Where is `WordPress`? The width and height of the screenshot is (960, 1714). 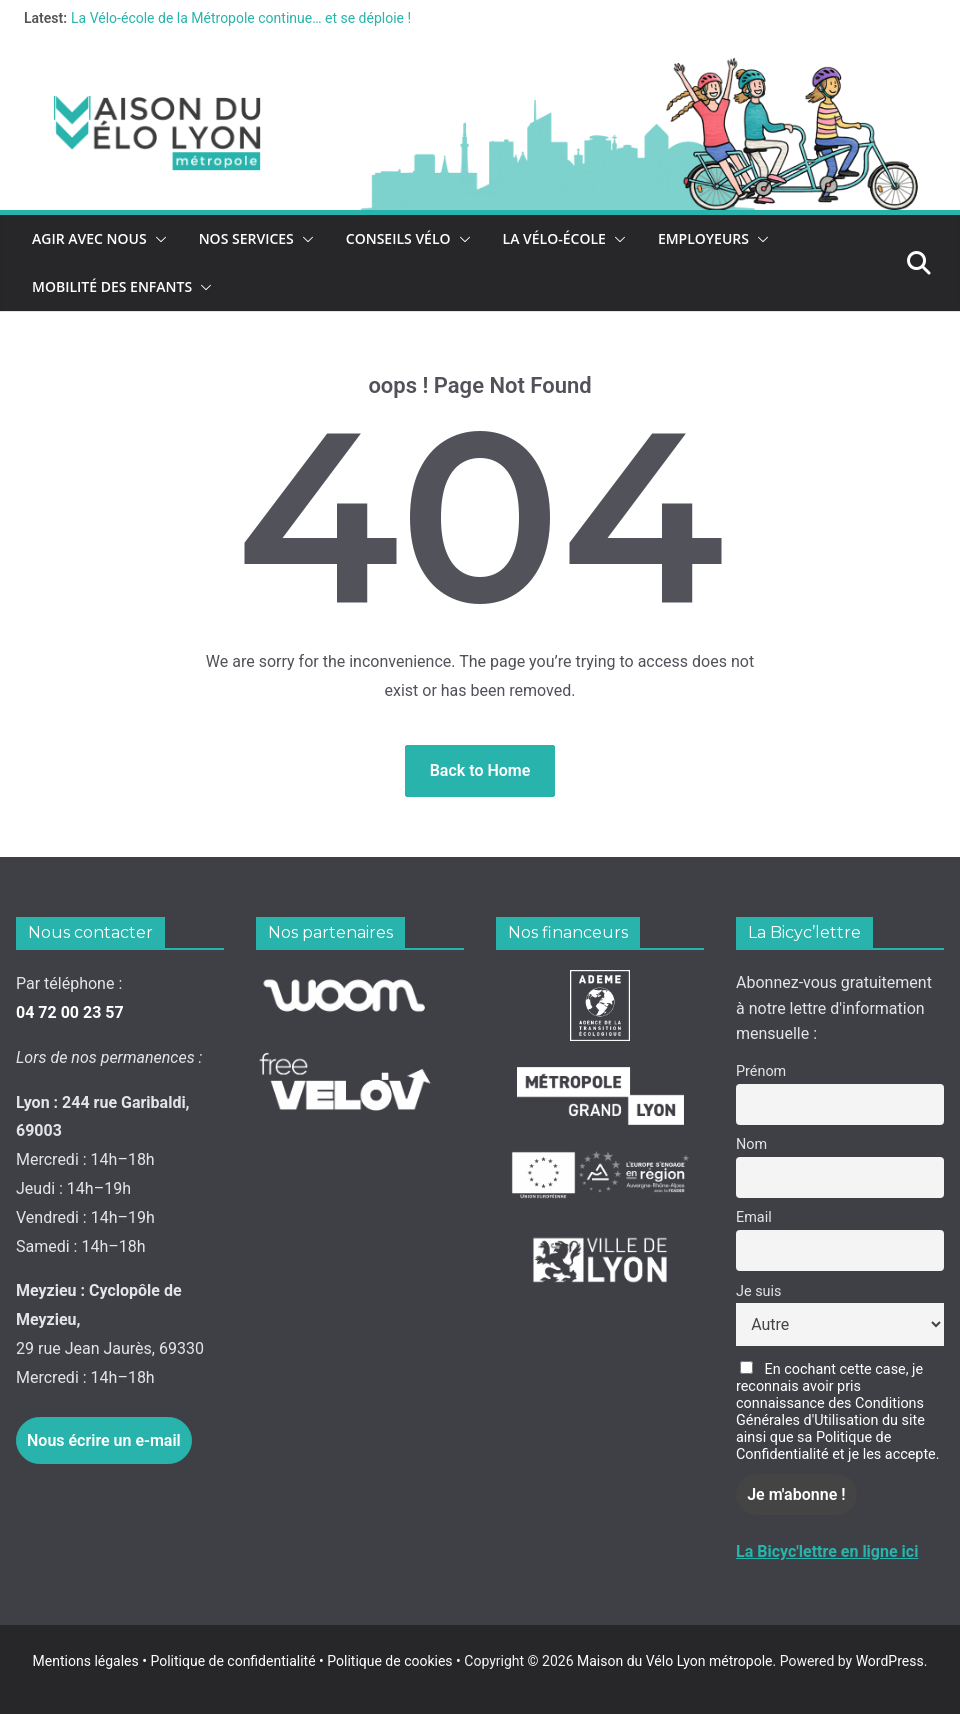 WordPress is located at coordinates (890, 1661).